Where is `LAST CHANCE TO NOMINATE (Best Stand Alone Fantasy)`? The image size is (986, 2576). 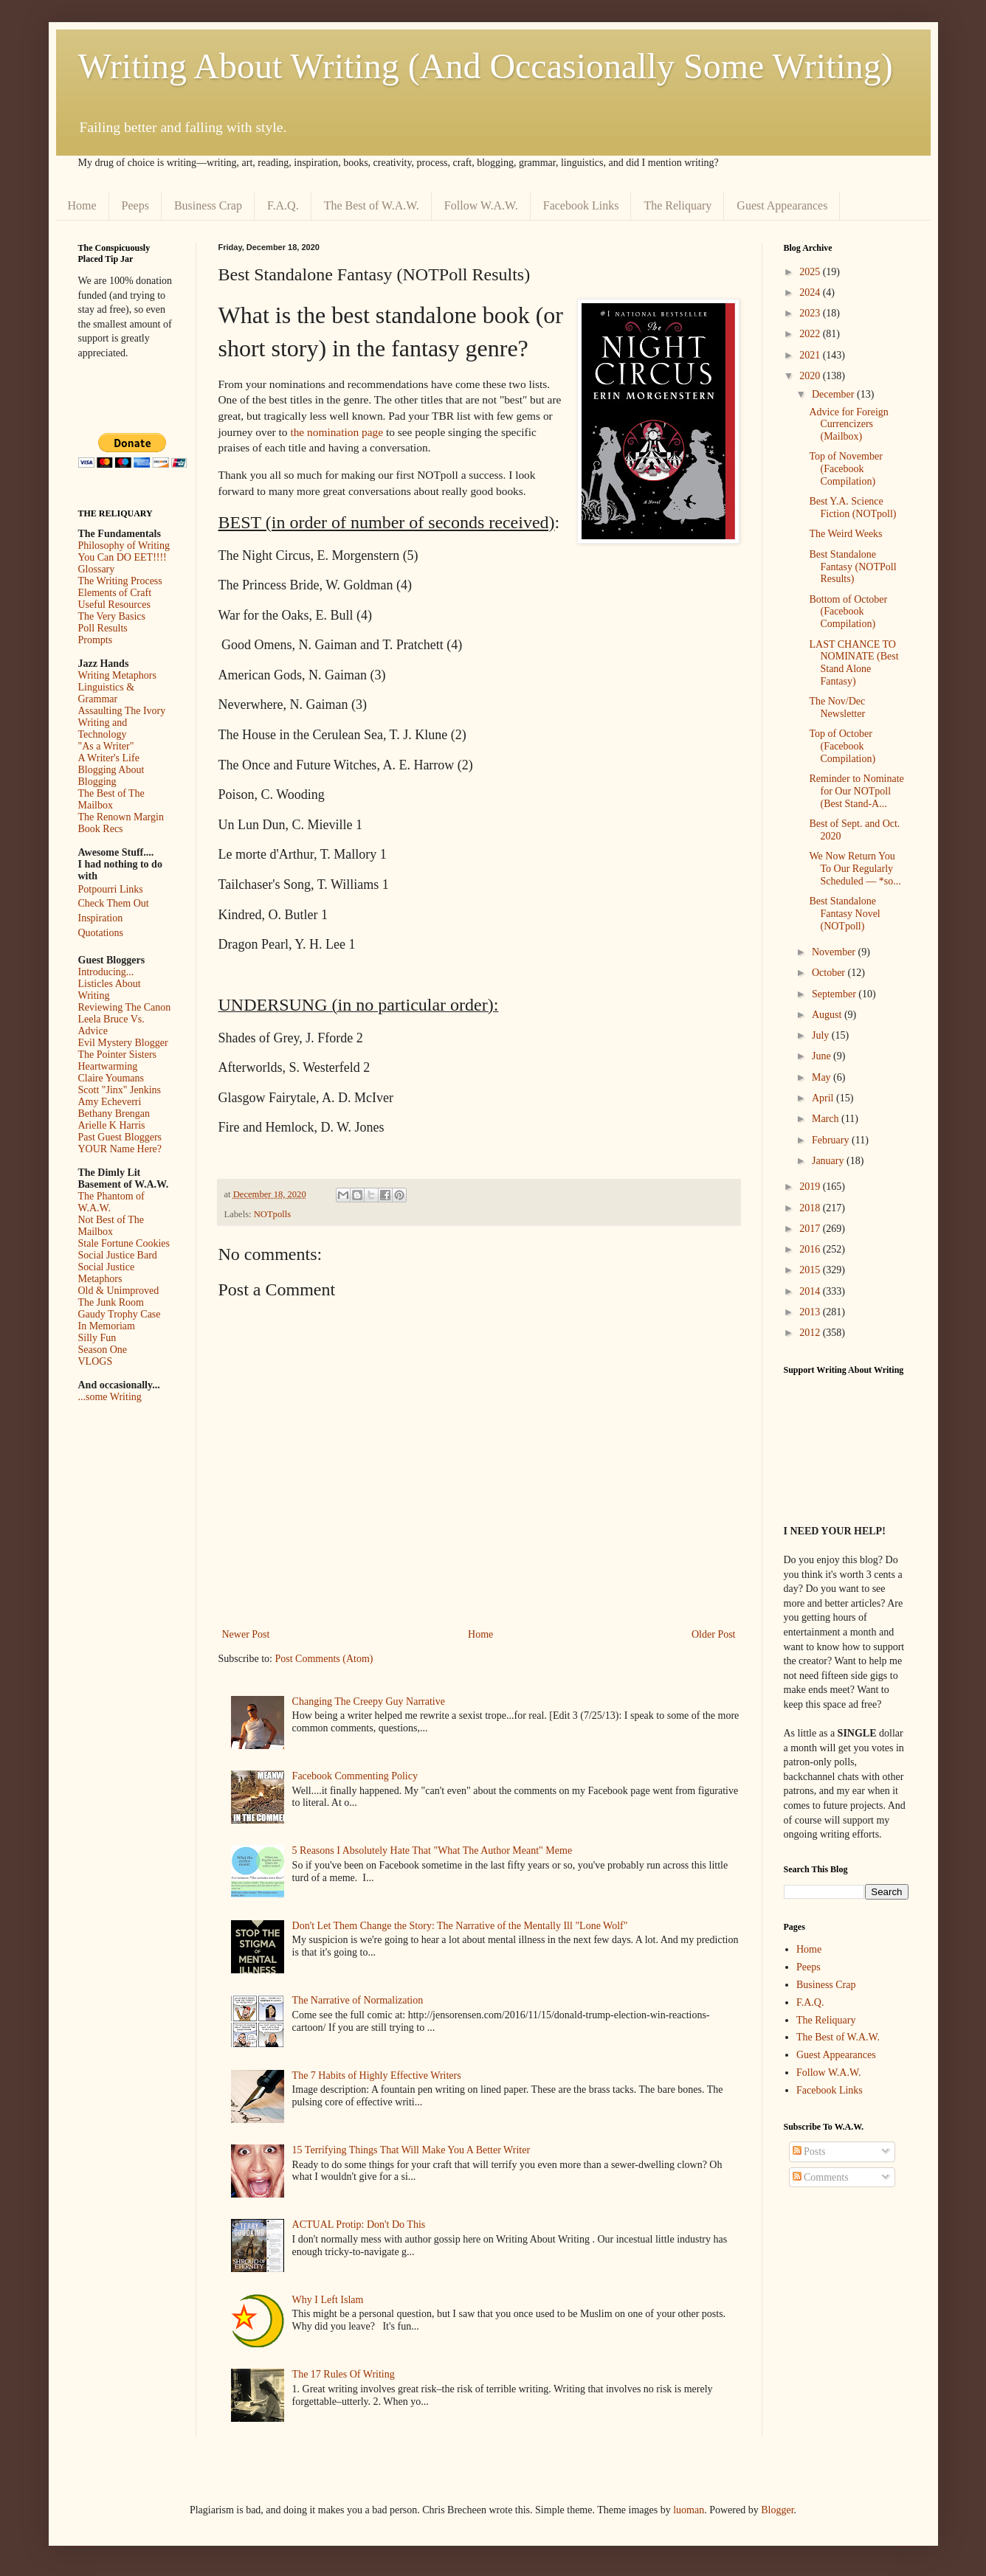 LAST CHANCE TO NOMINATE (Best Stand Alone Fantasy) is located at coordinates (853, 663).